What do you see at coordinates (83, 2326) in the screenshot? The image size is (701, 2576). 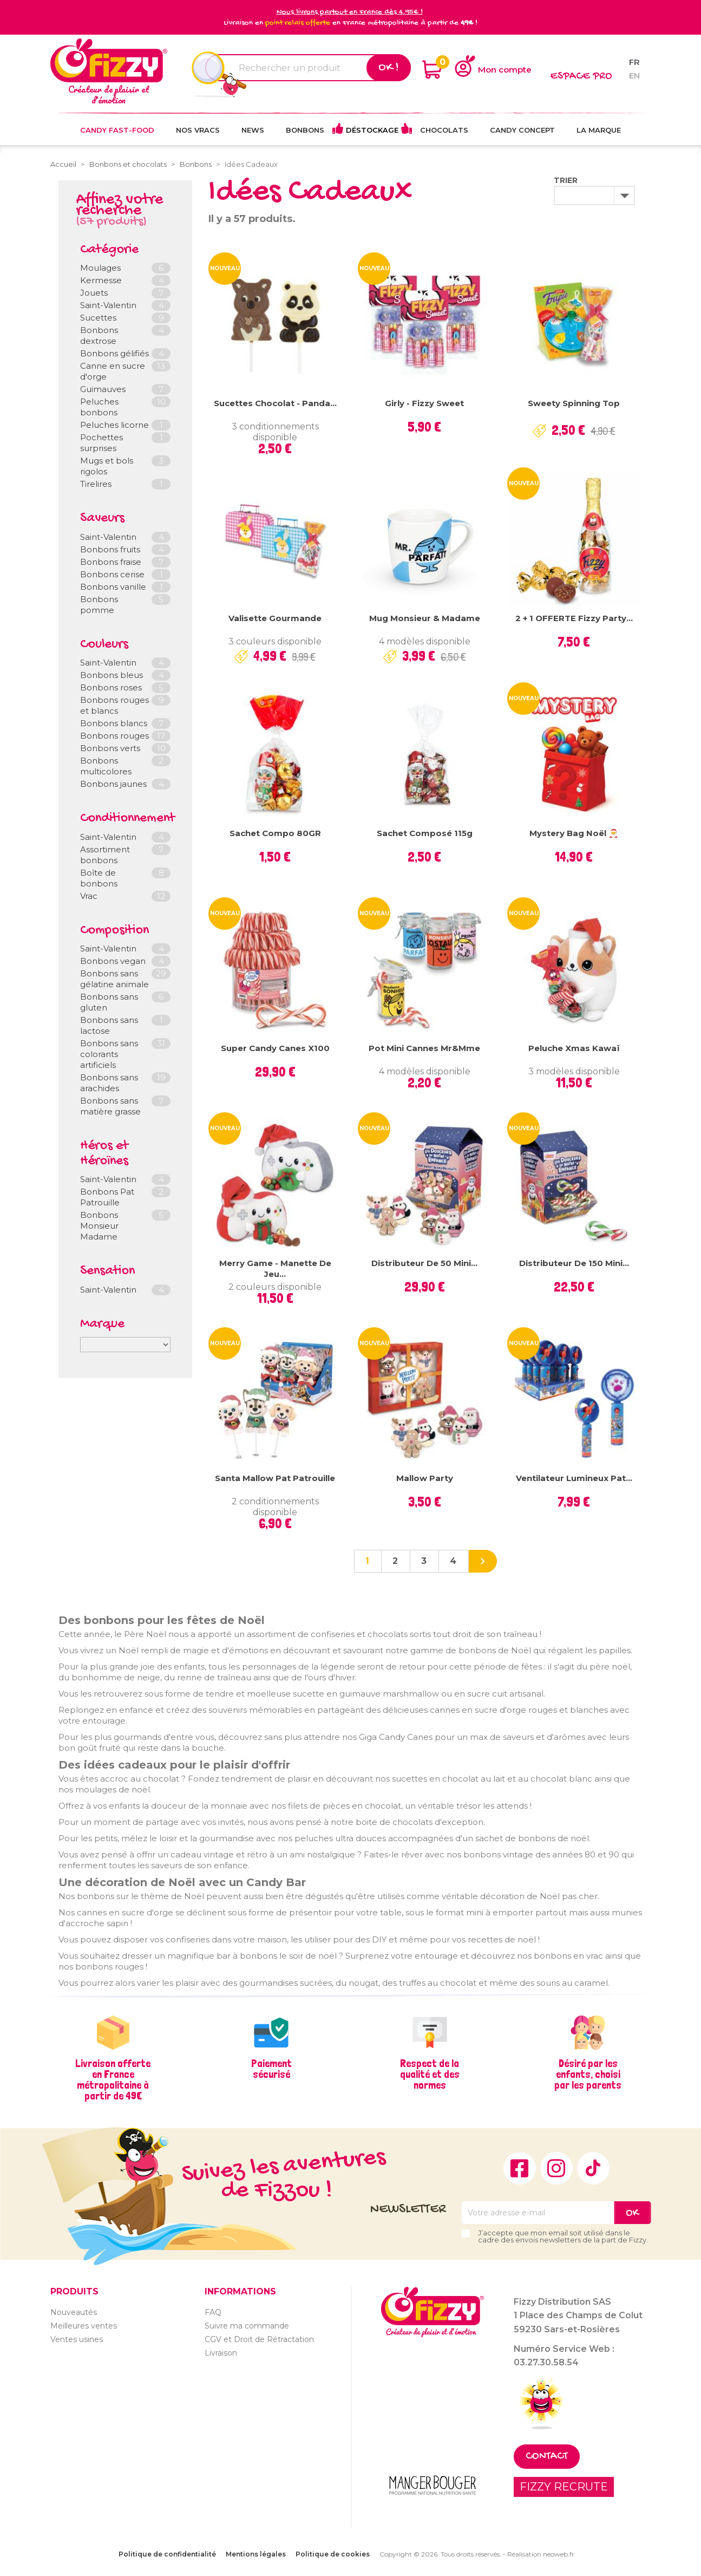 I see `Meilleures ventes` at bounding box center [83, 2326].